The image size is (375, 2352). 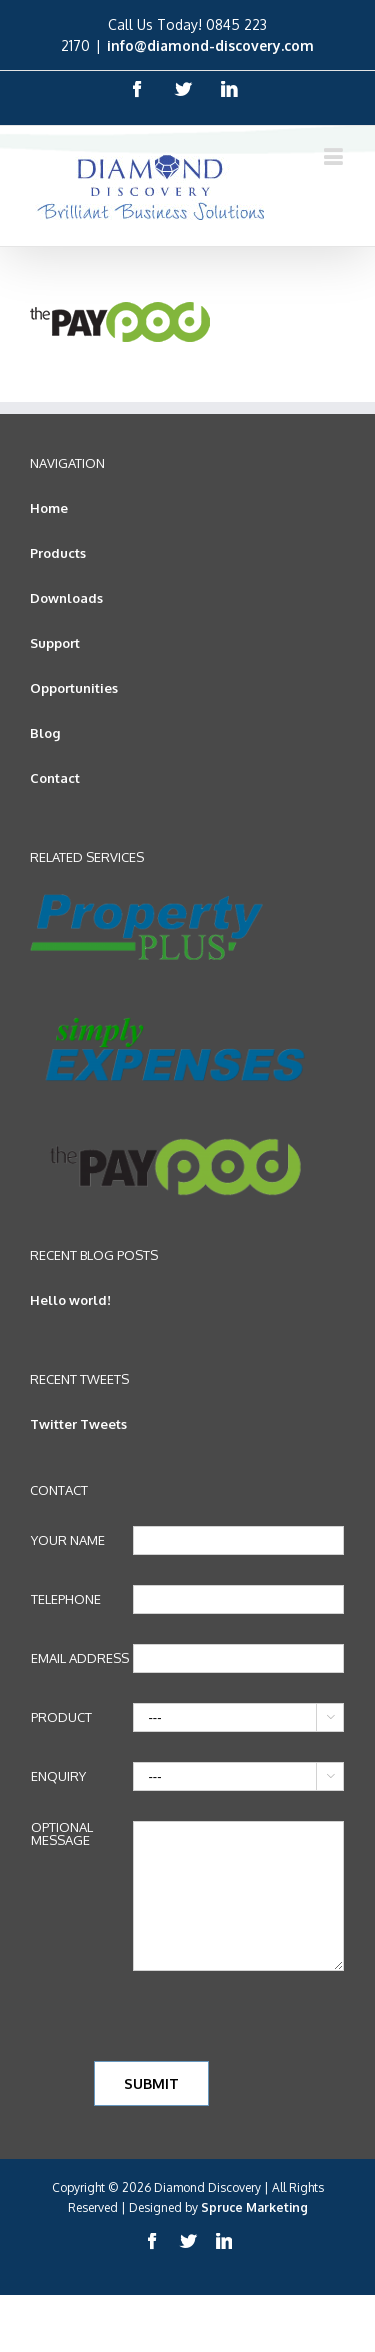 I want to click on Downloads, so click(x=66, y=598).